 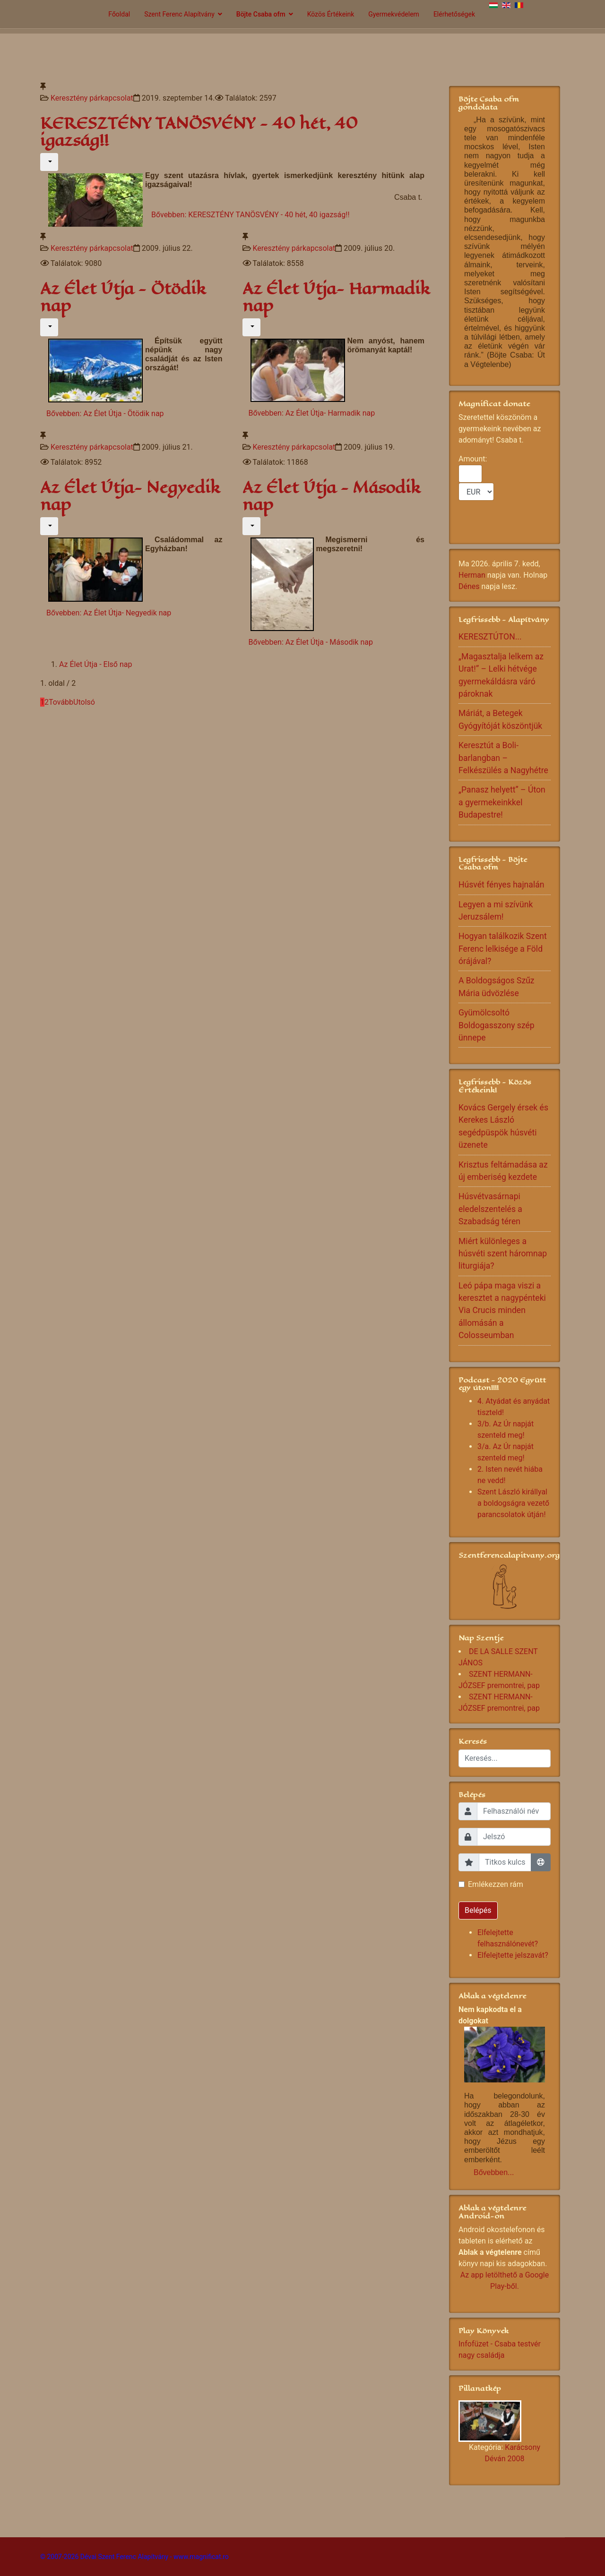 What do you see at coordinates (501, 884) in the screenshot?
I see `Húsvét fényes hajnalán` at bounding box center [501, 884].